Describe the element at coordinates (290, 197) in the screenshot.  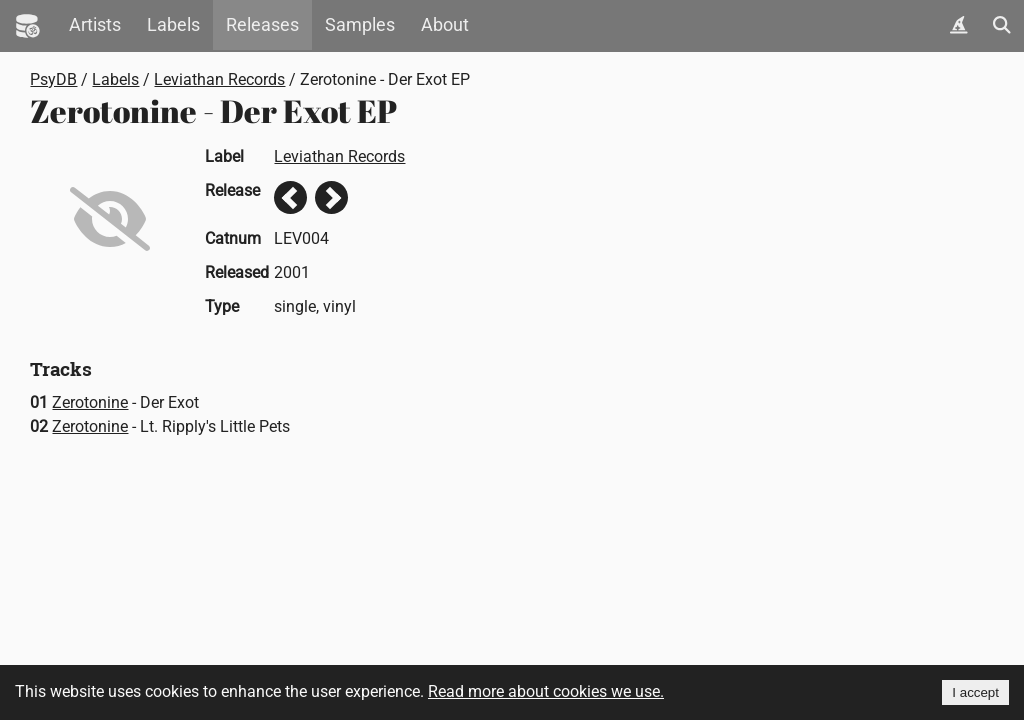
I see `Previous release` at that location.